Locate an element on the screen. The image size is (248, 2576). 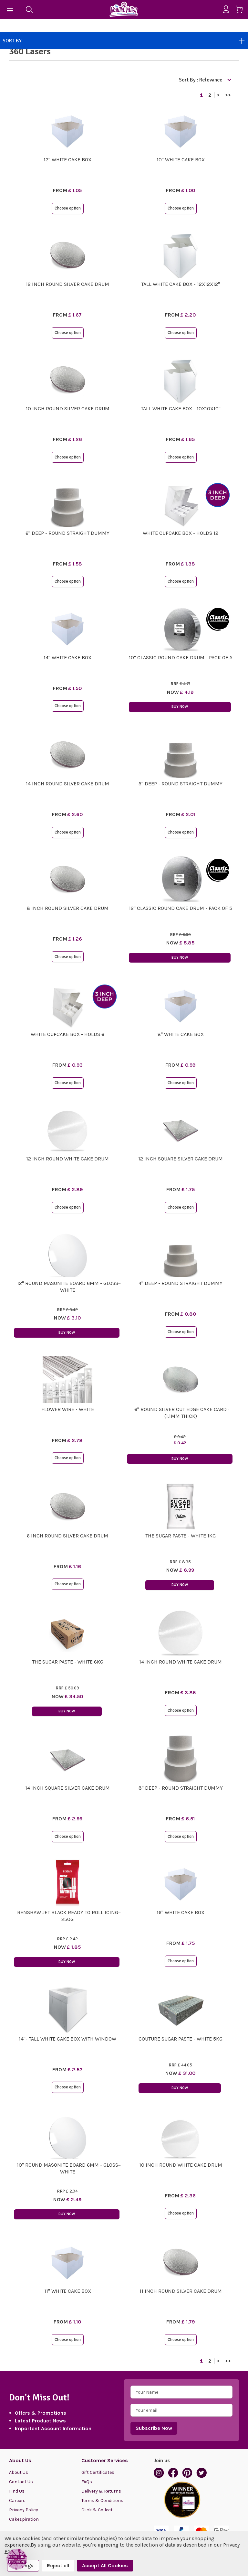
[Search] is located at coordinates (29, 9).